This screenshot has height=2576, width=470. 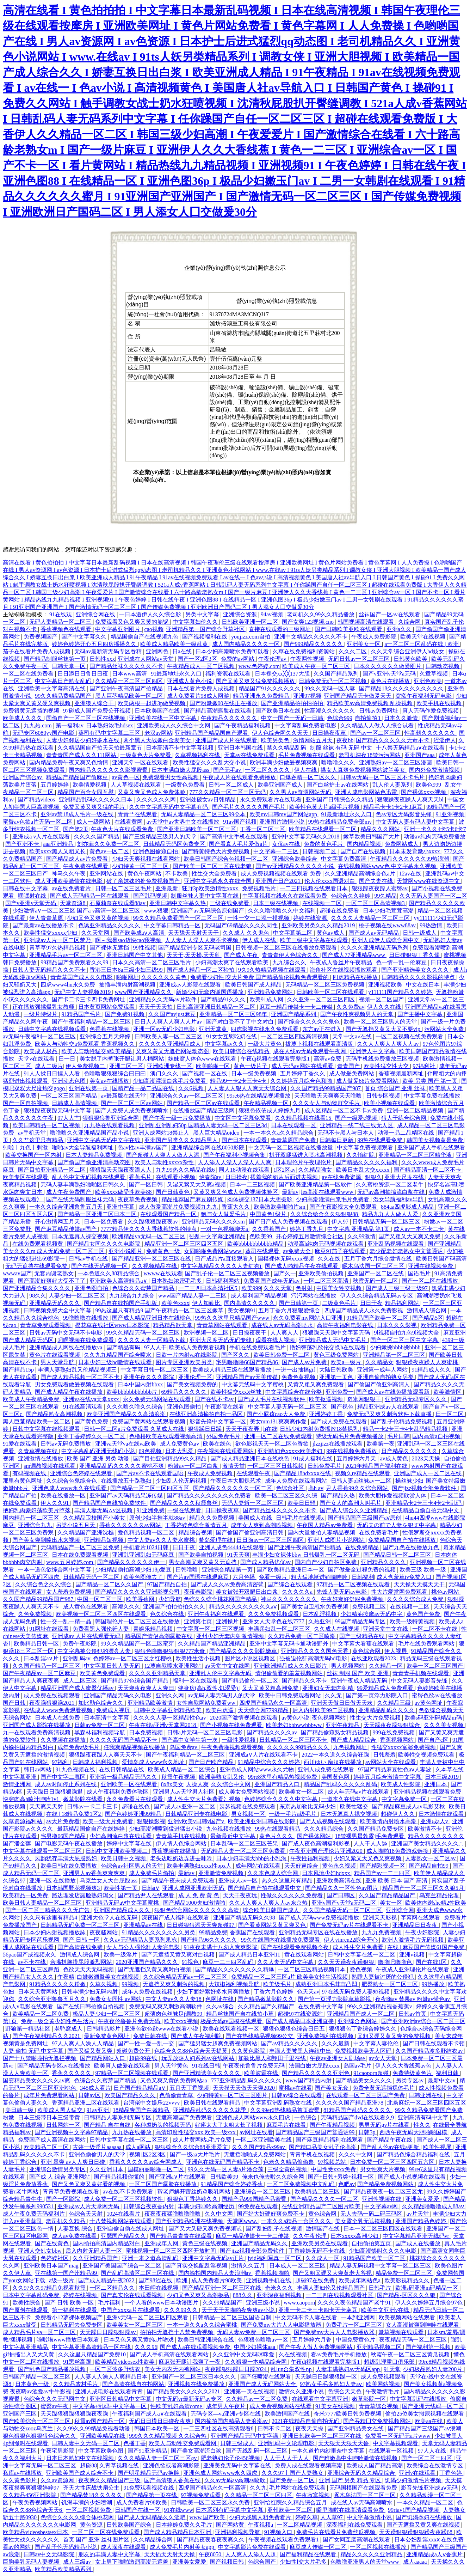 I want to click on 欧美两根一起进3p做受视频, so click(x=152, y=703).